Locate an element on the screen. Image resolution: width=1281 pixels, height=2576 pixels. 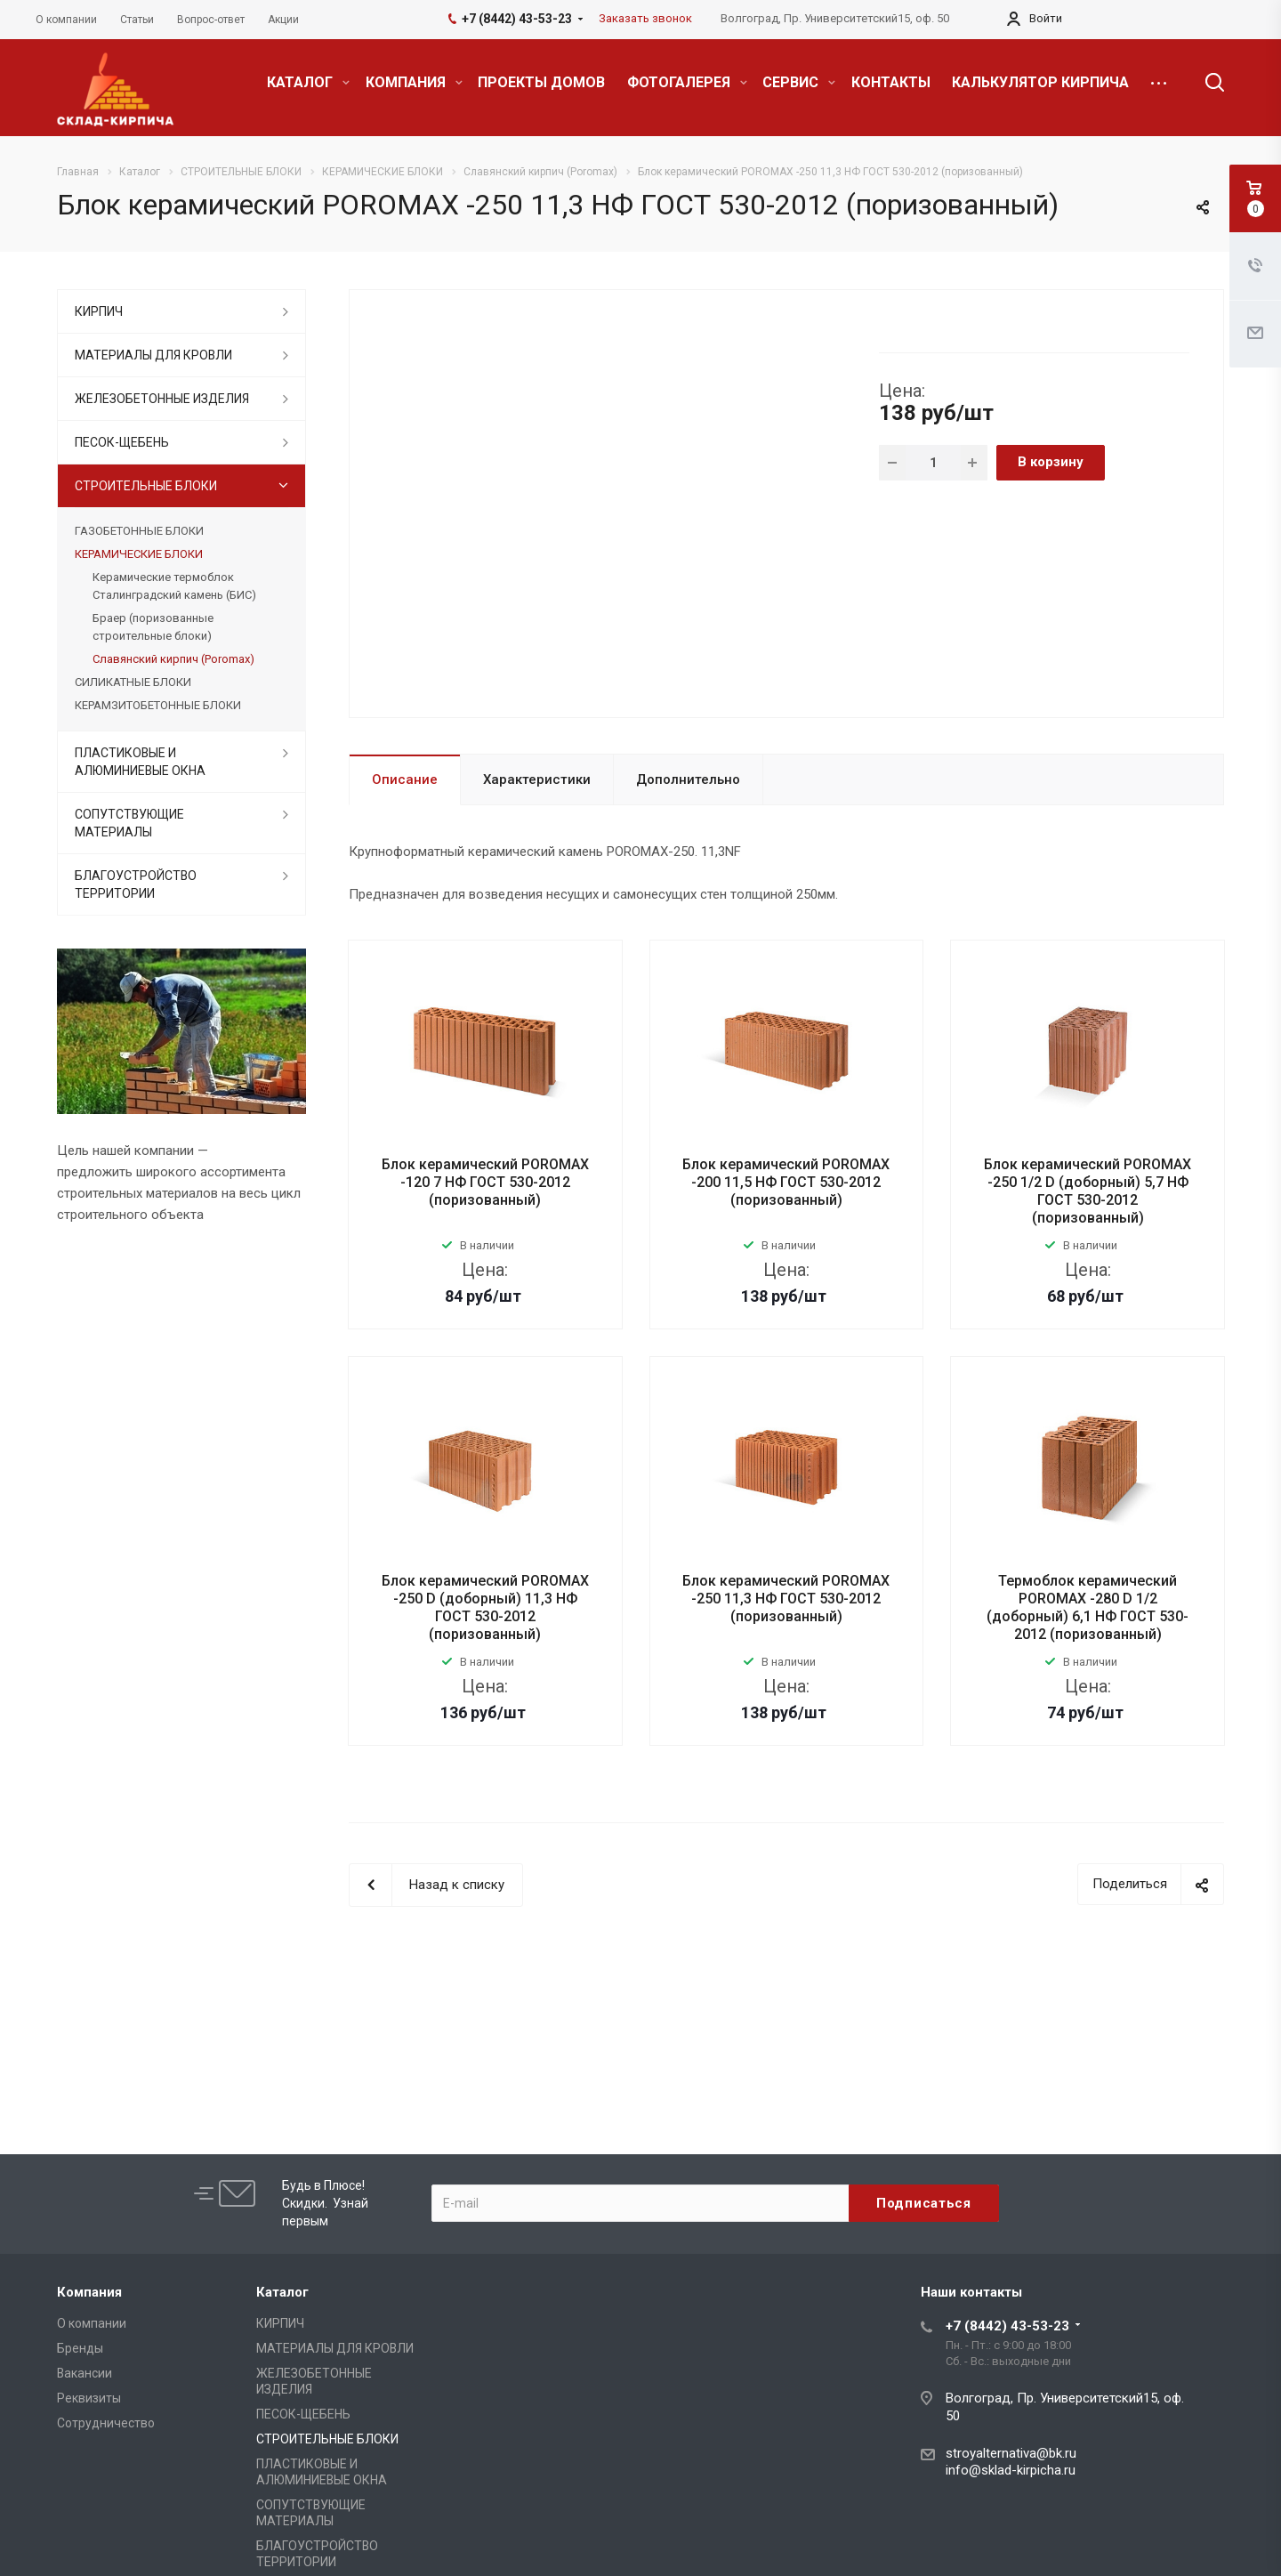
ГАЗОБЕТОННЫЕ БЛОКИ is located at coordinates (139, 530).